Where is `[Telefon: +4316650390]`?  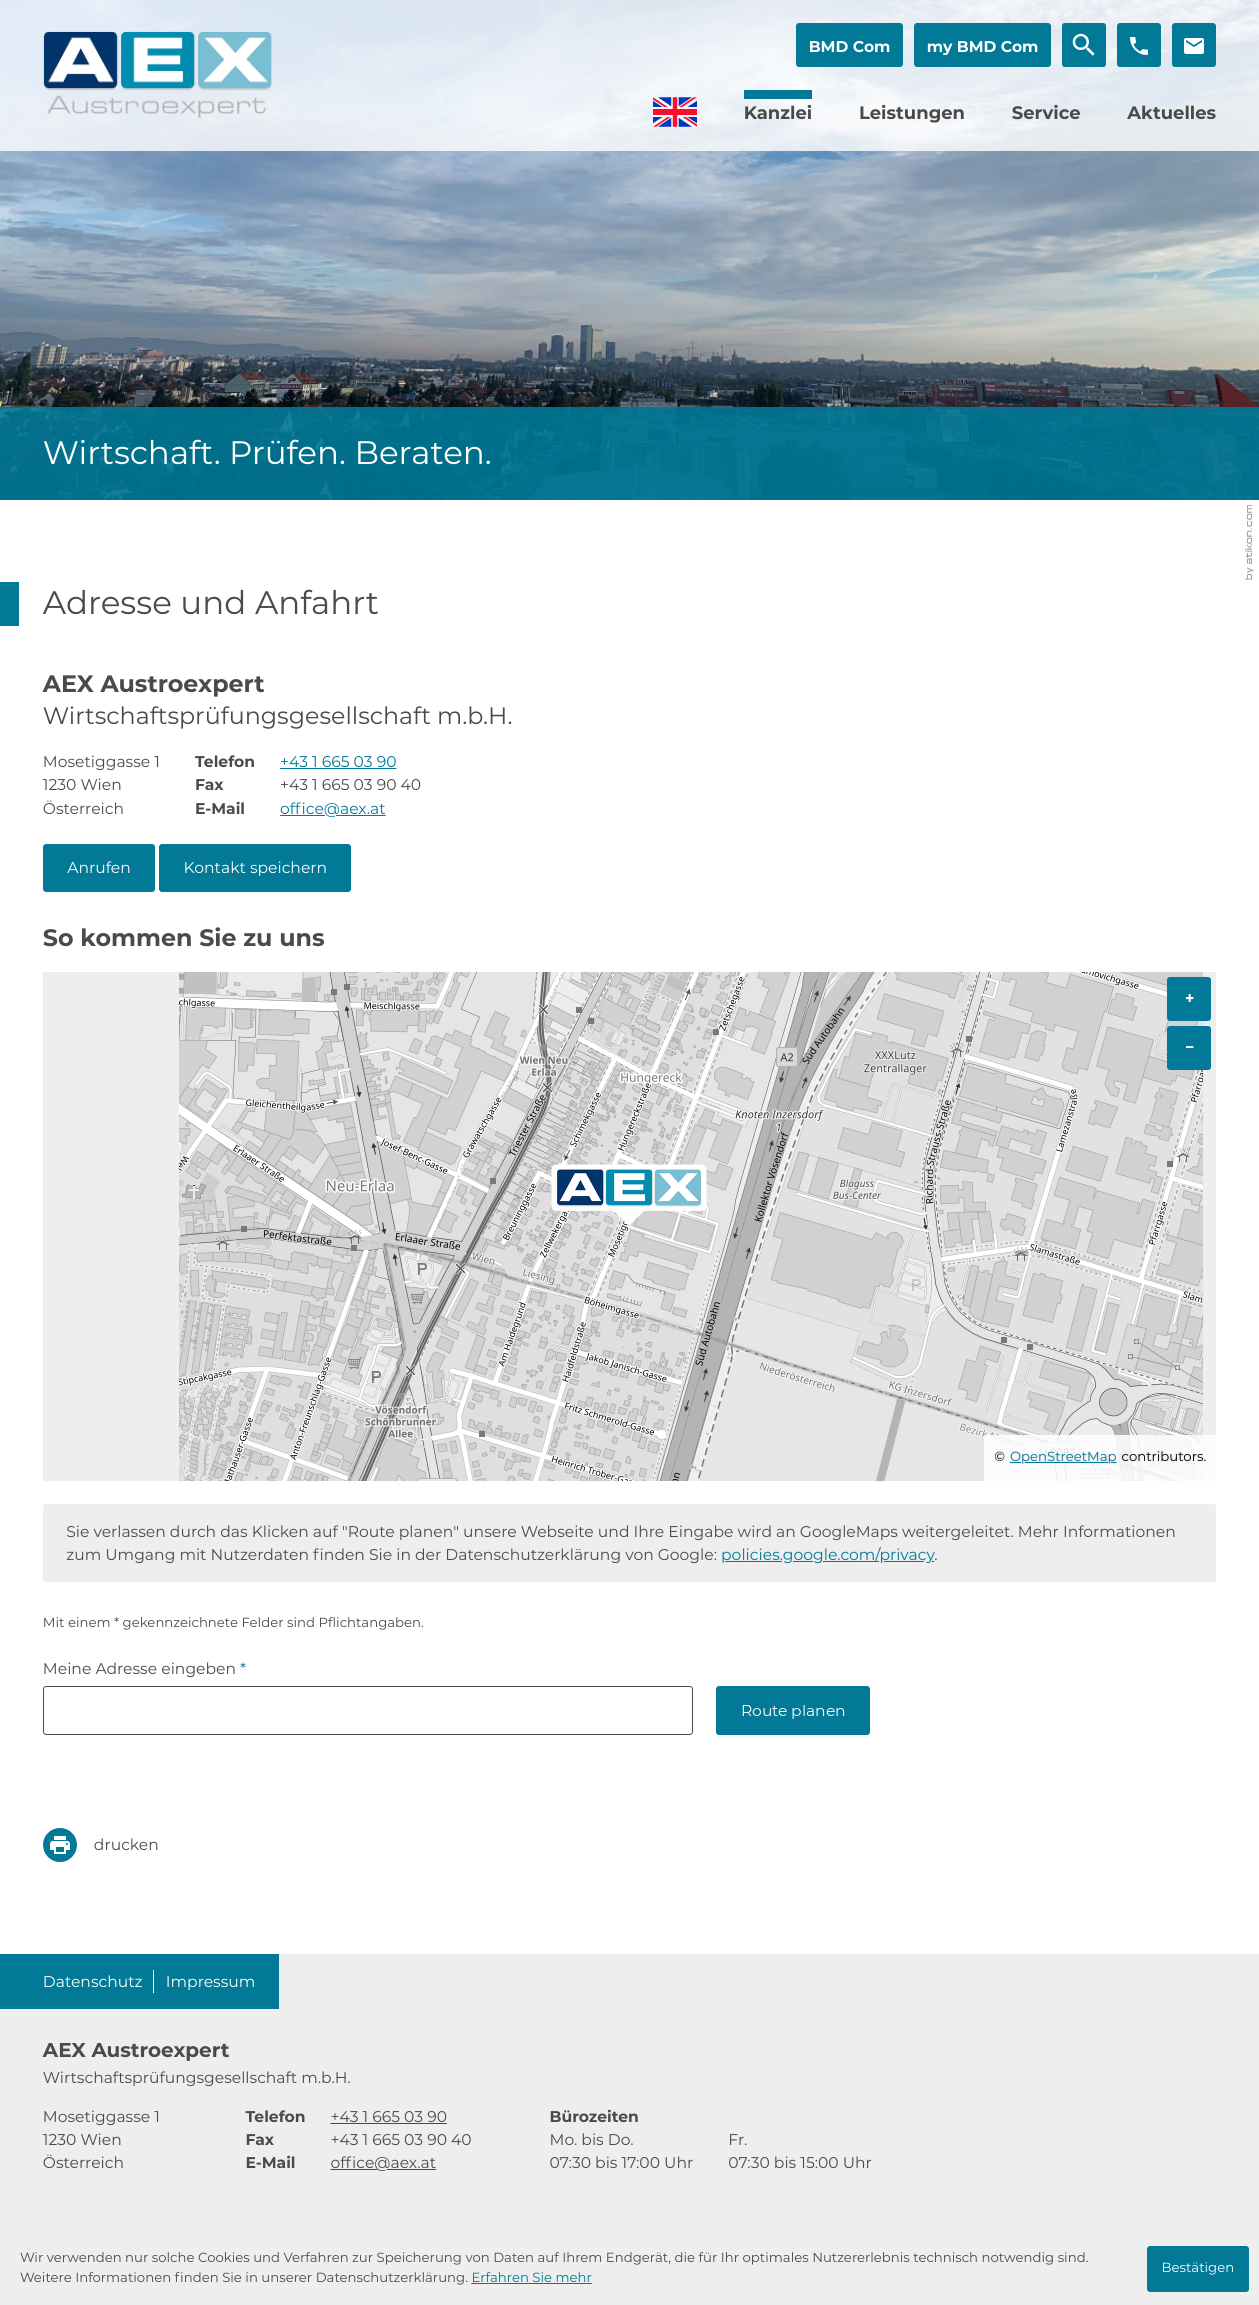
[Telefon: +4316650390] is located at coordinates (338, 761).